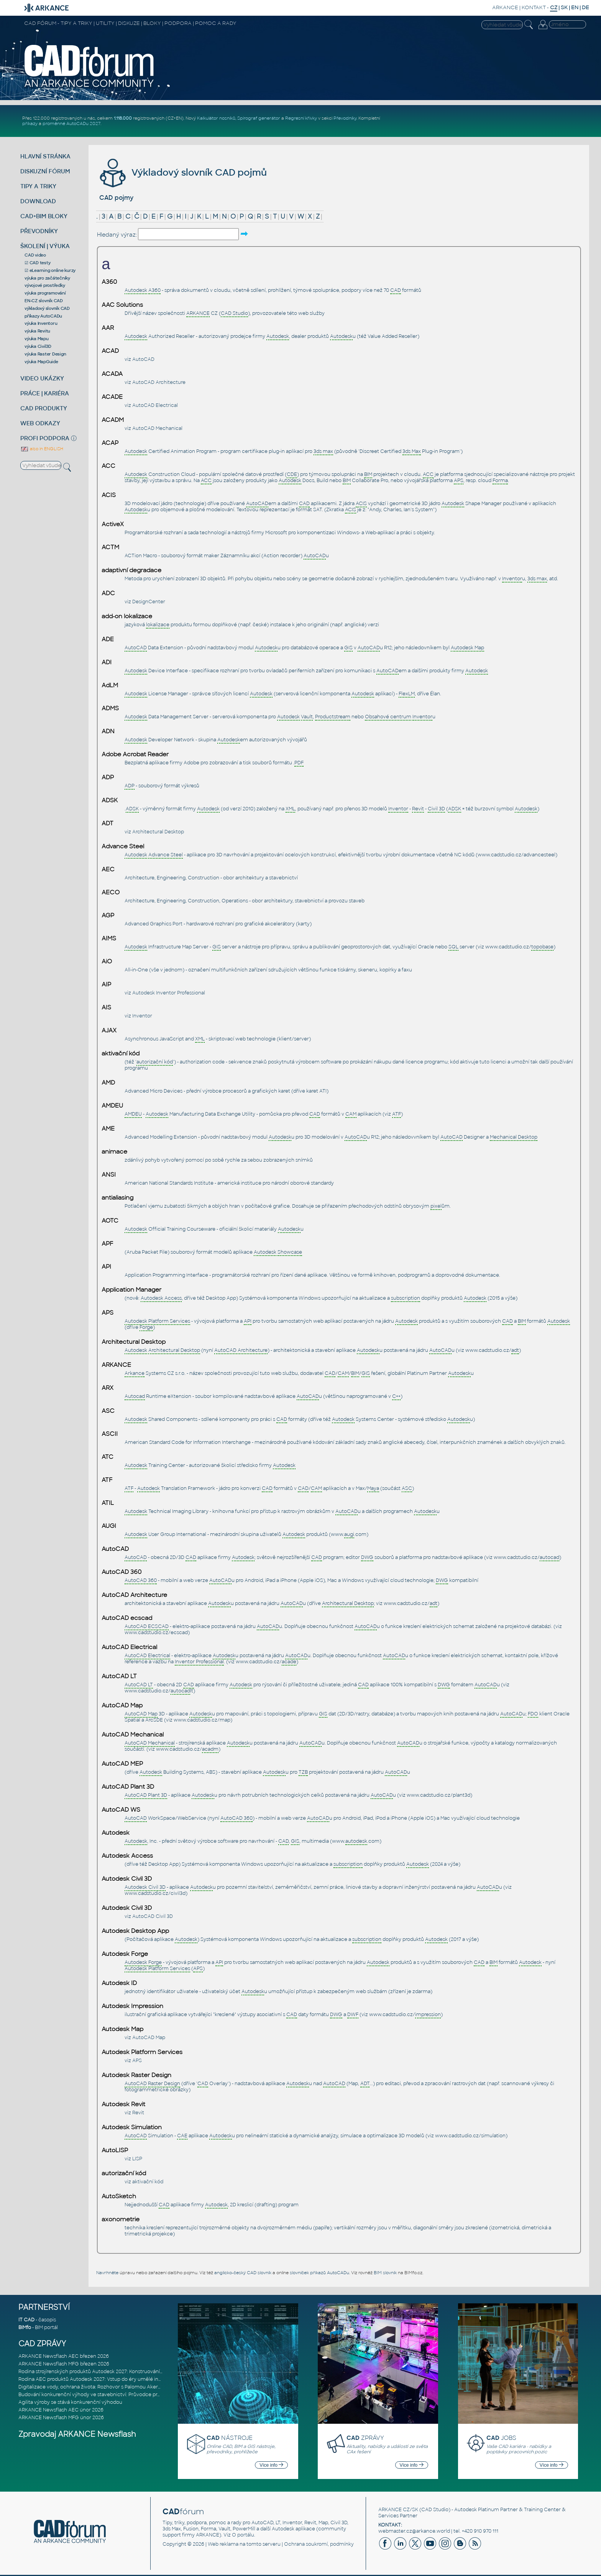  What do you see at coordinates (30, 123) in the screenshot?
I see `příkazy` at bounding box center [30, 123].